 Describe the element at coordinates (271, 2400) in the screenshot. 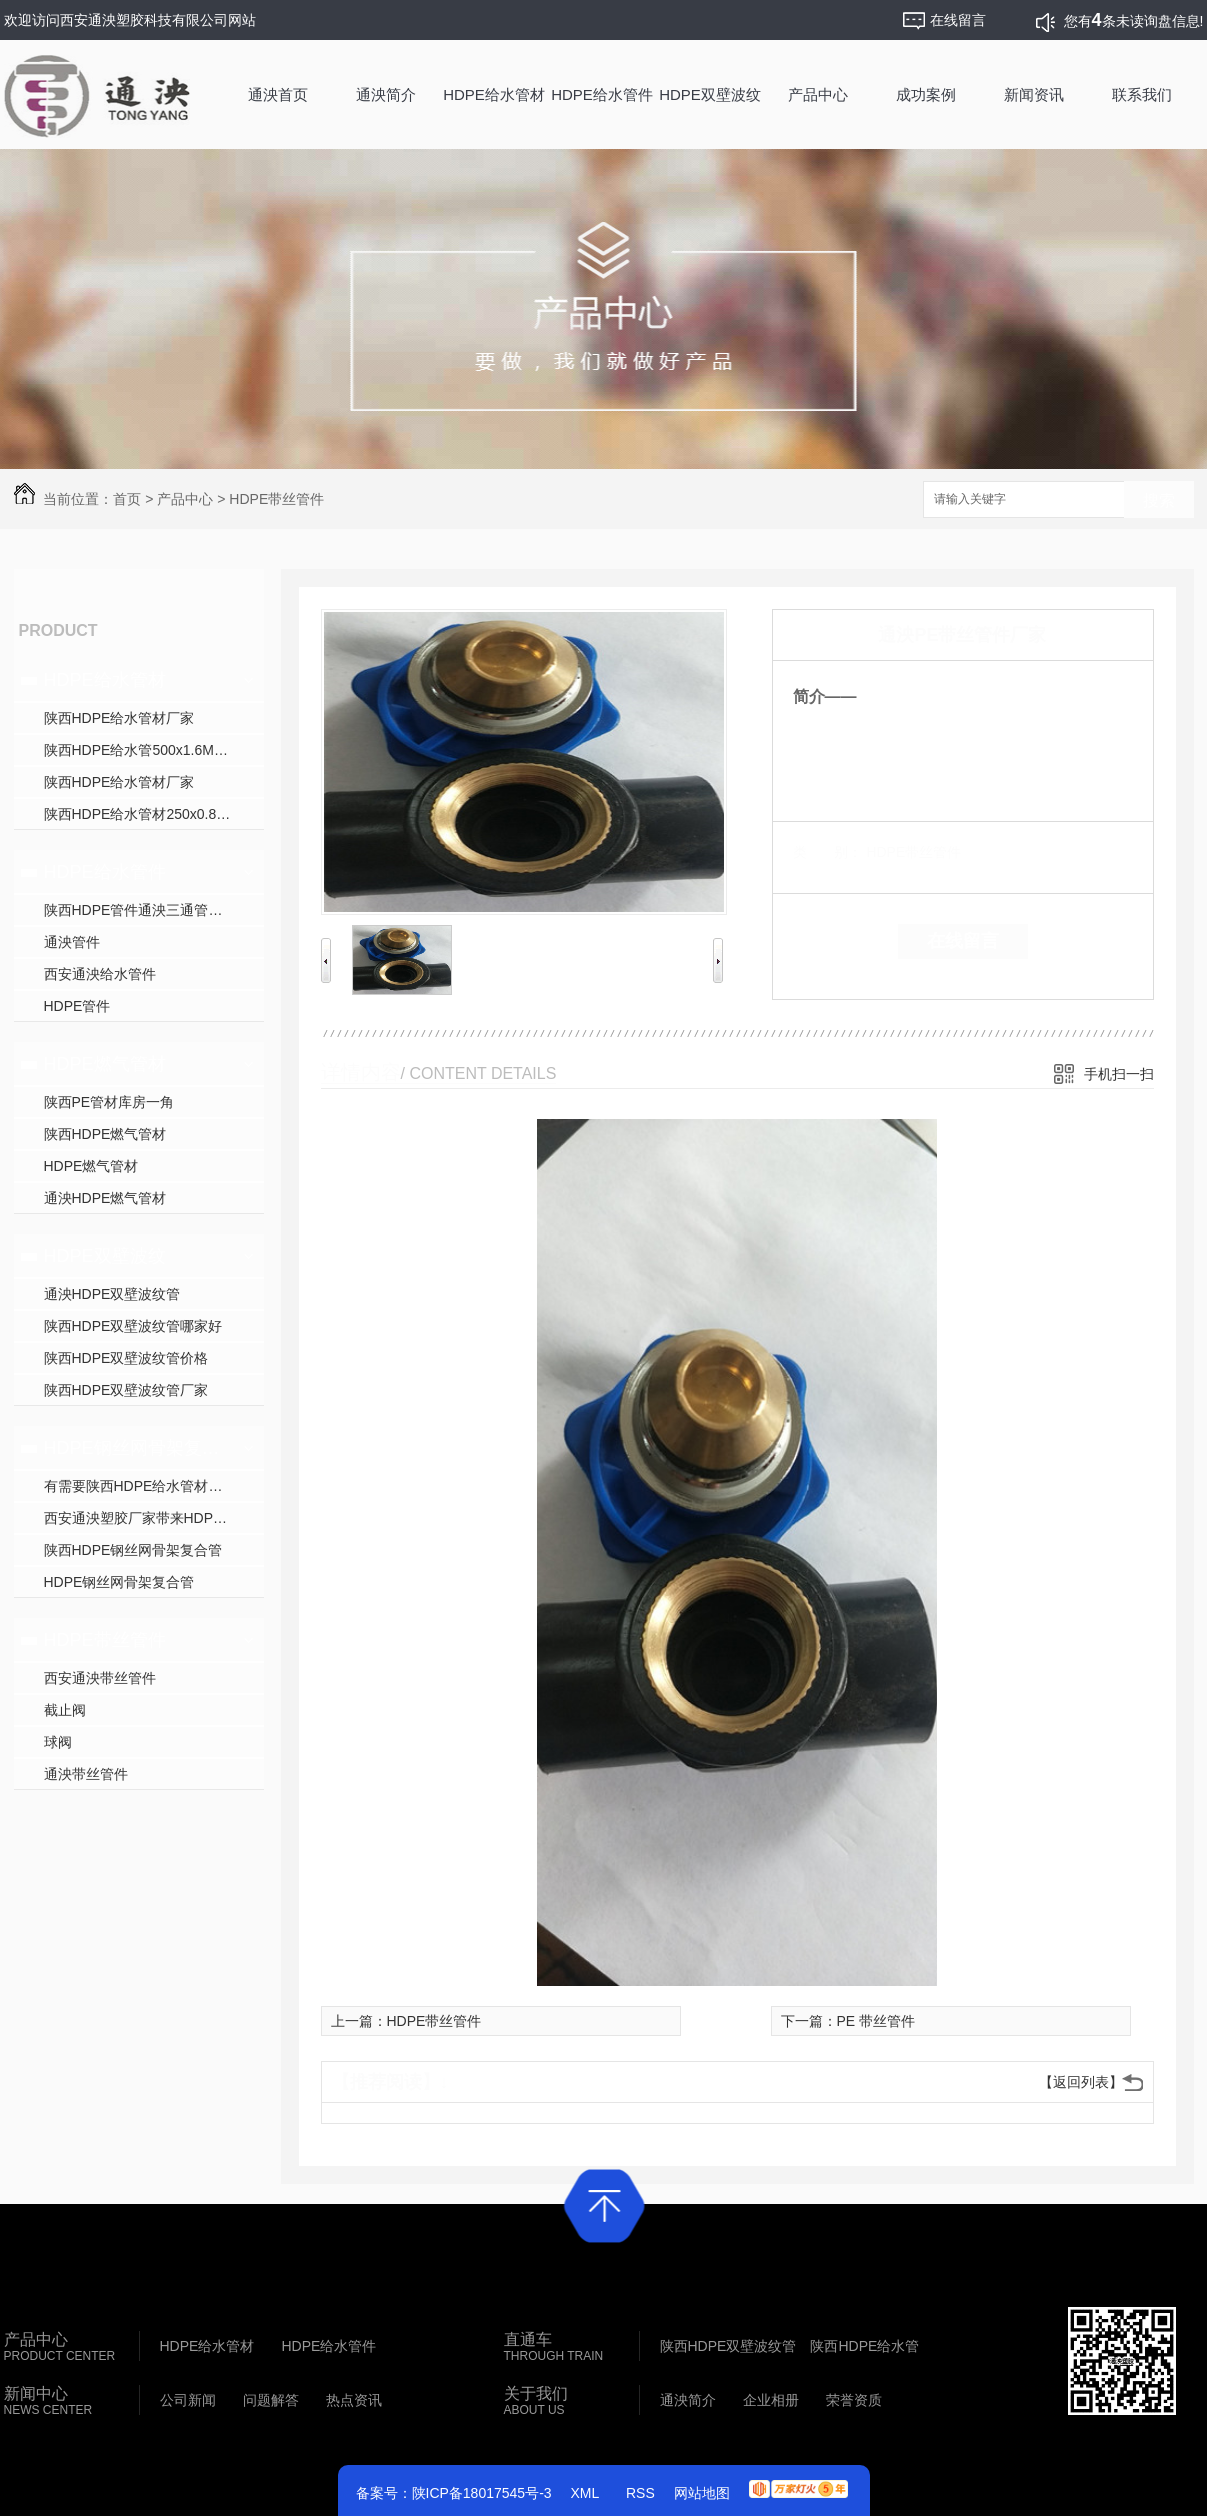

I see `问题解答` at that location.